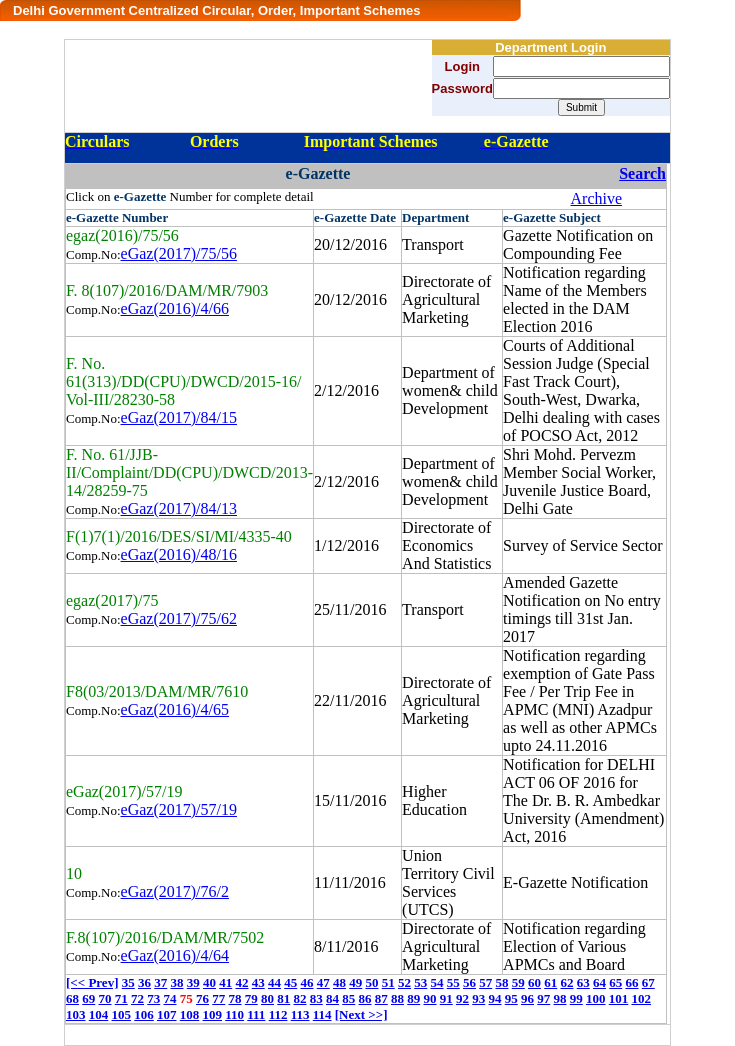 The height and width of the screenshot is (1046, 735). What do you see at coordinates (560, 998) in the screenshot?
I see `98` at bounding box center [560, 998].